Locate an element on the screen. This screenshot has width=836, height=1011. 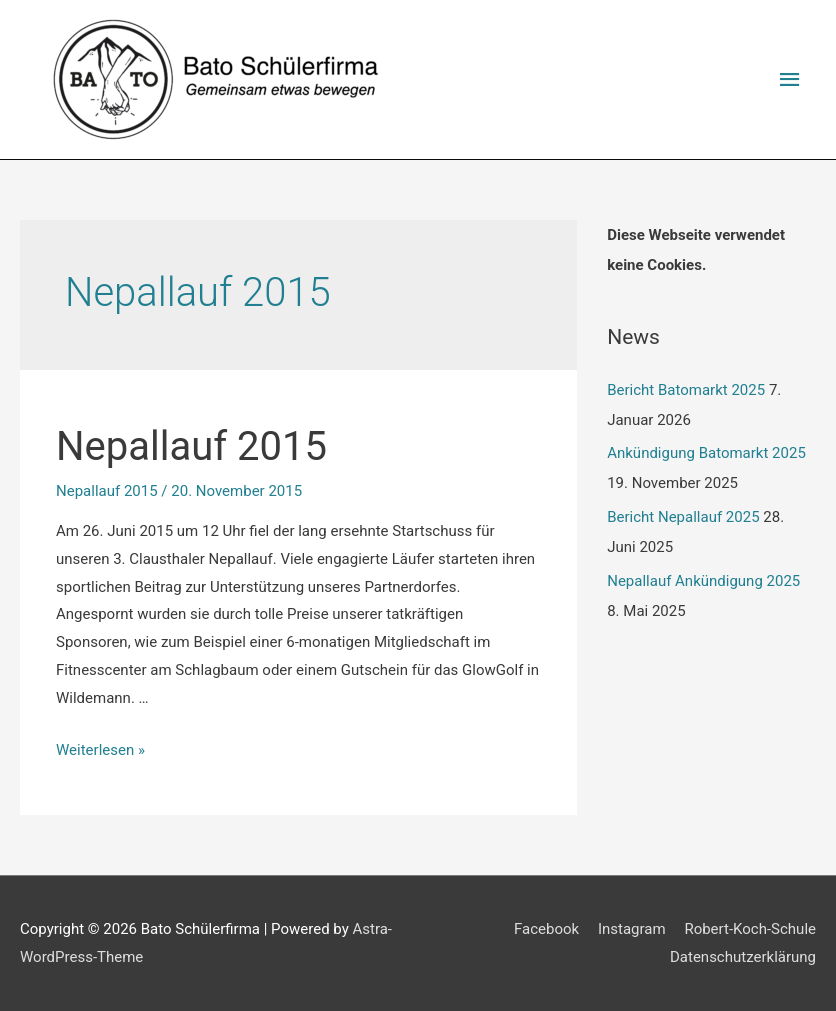
Ankündigung Batomarkt 2025 is located at coordinates (706, 453).